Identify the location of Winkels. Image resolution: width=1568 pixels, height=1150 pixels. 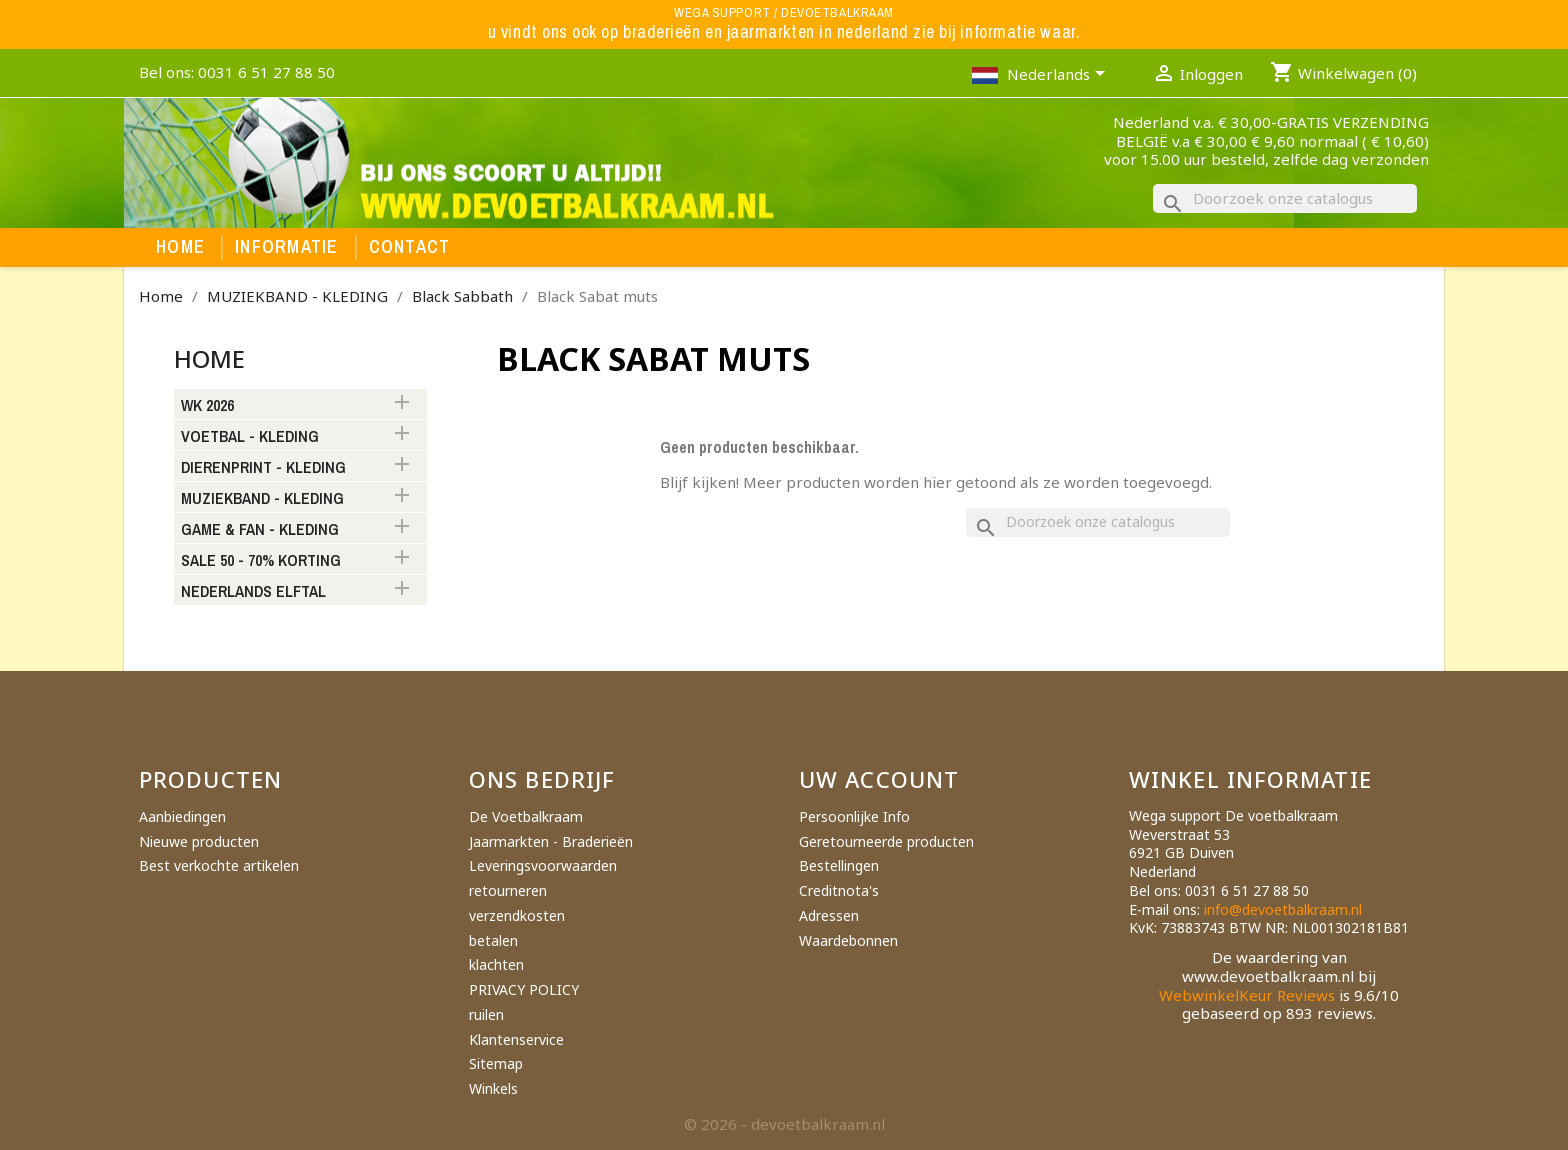
(493, 1088).